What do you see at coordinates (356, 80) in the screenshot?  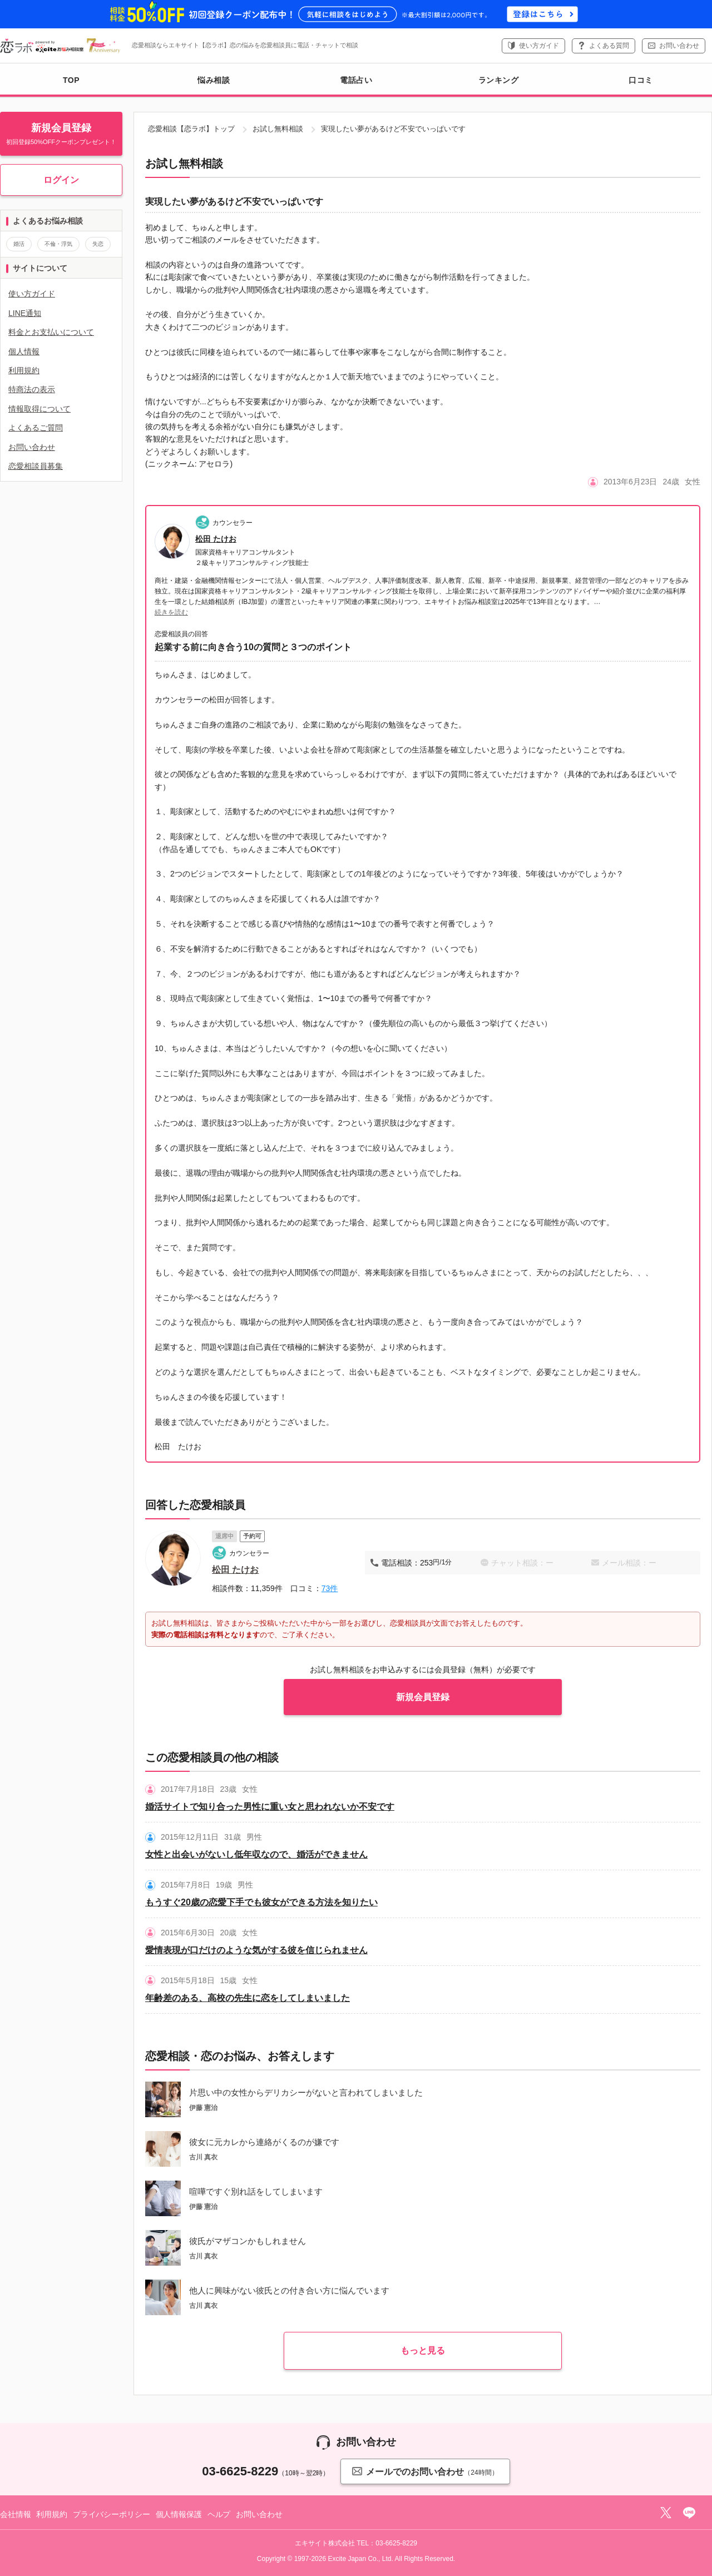 I see `電話占い` at bounding box center [356, 80].